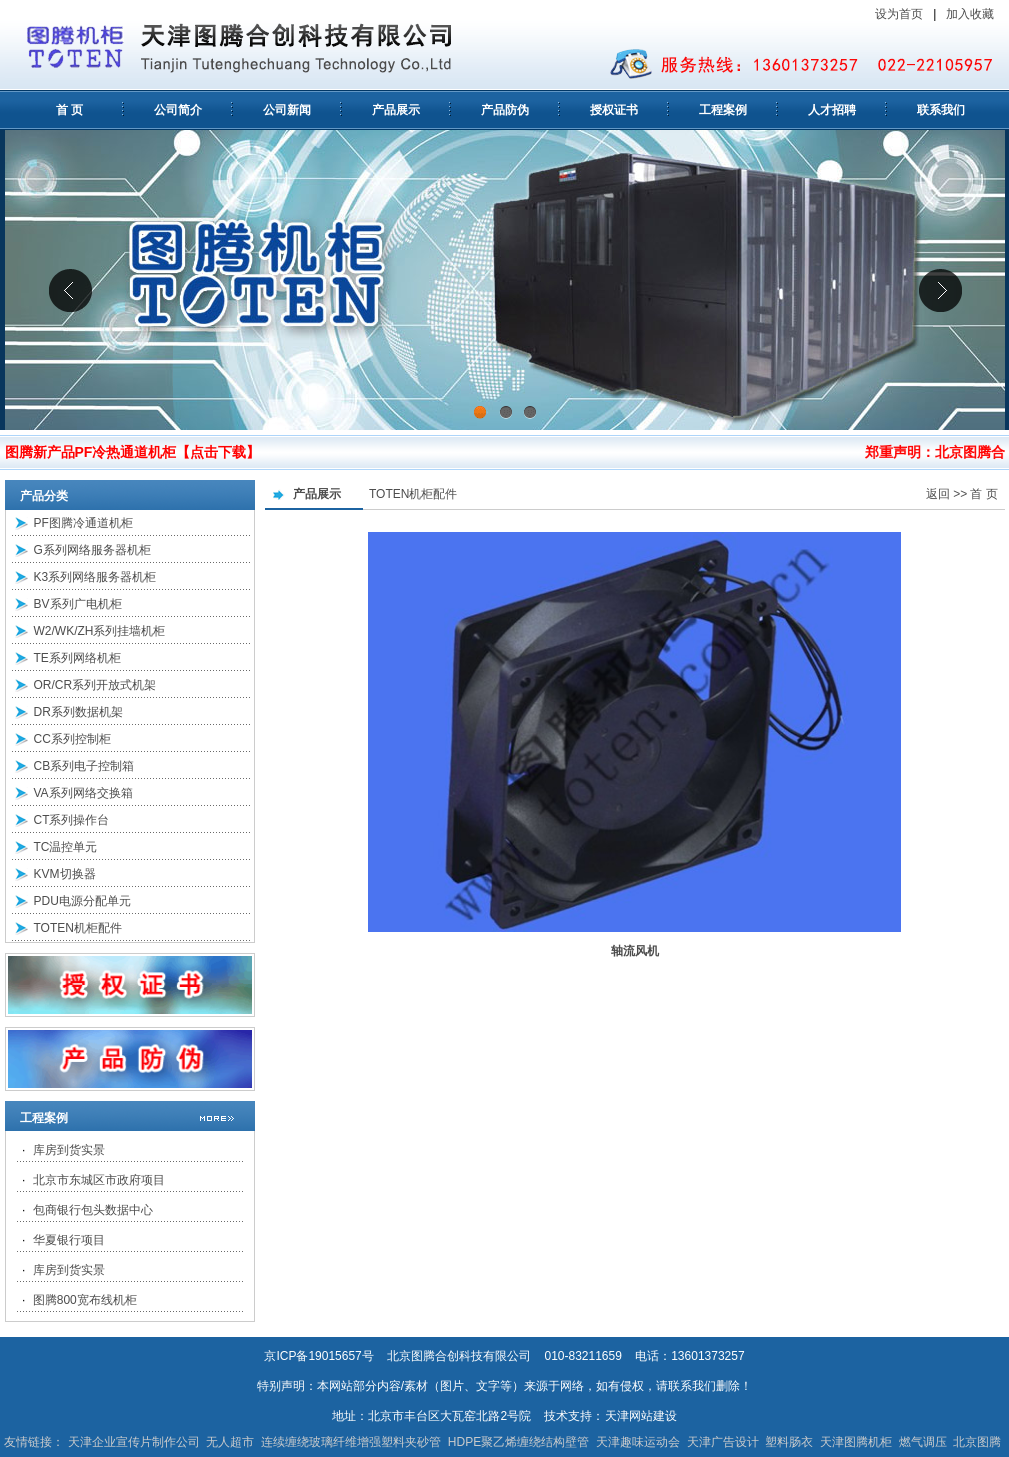 The height and width of the screenshot is (1457, 1009). I want to click on 库房到货实景, so click(69, 1150).